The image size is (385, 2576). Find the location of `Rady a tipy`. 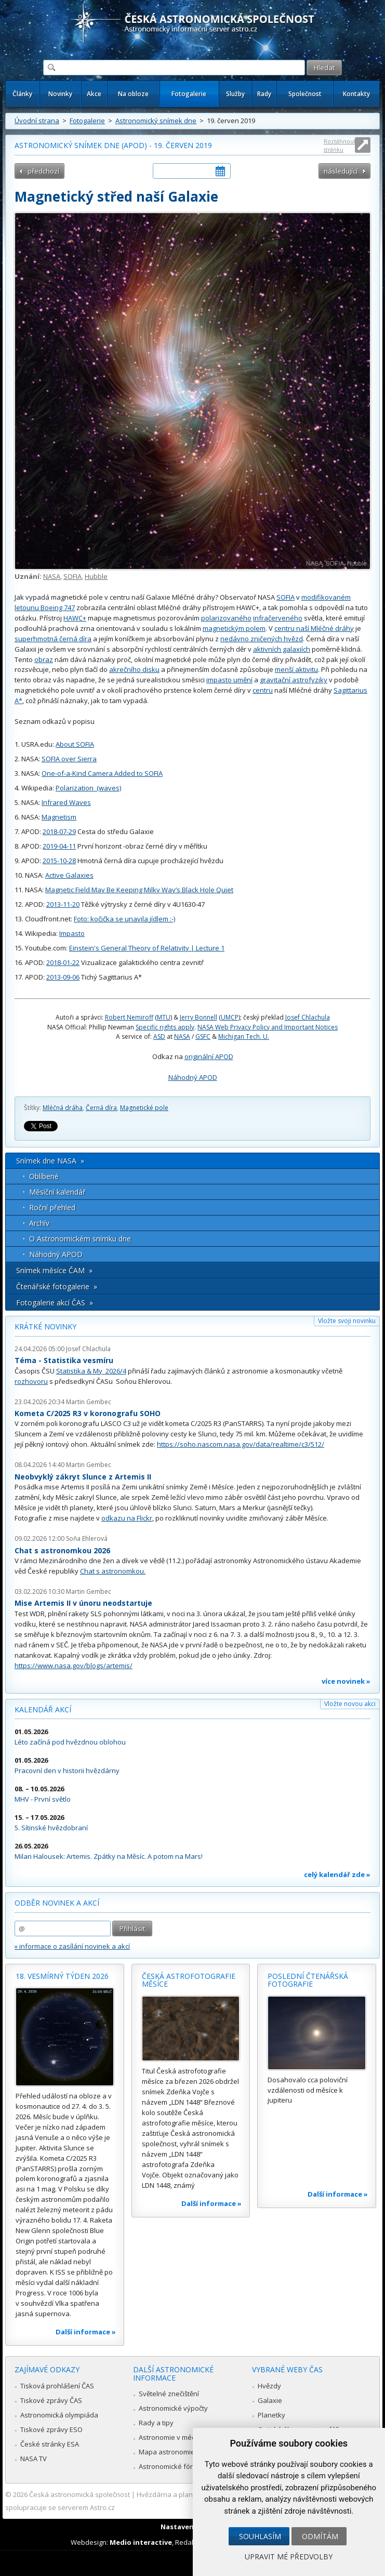

Rady a tipy is located at coordinates (156, 2422).